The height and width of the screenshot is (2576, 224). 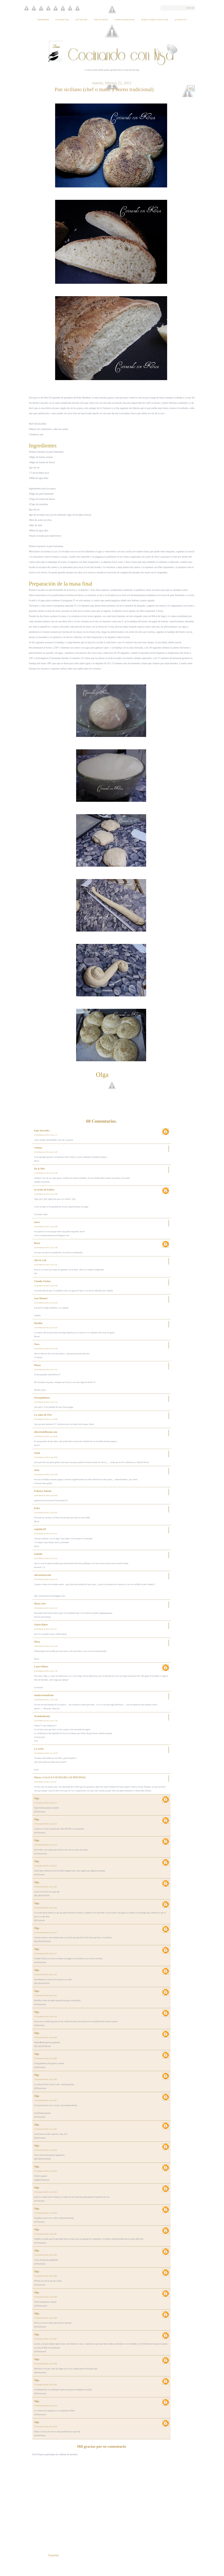 What do you see at coordinates (45, 2129) in the screenshot?
I see `27 de marzo de 2011 a las 12:02` at bounding box center [45, 2129].